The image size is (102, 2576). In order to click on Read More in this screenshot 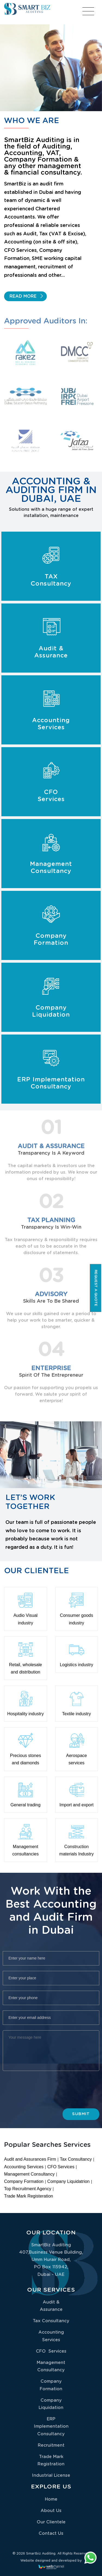, I will do `click(23, 297)`.